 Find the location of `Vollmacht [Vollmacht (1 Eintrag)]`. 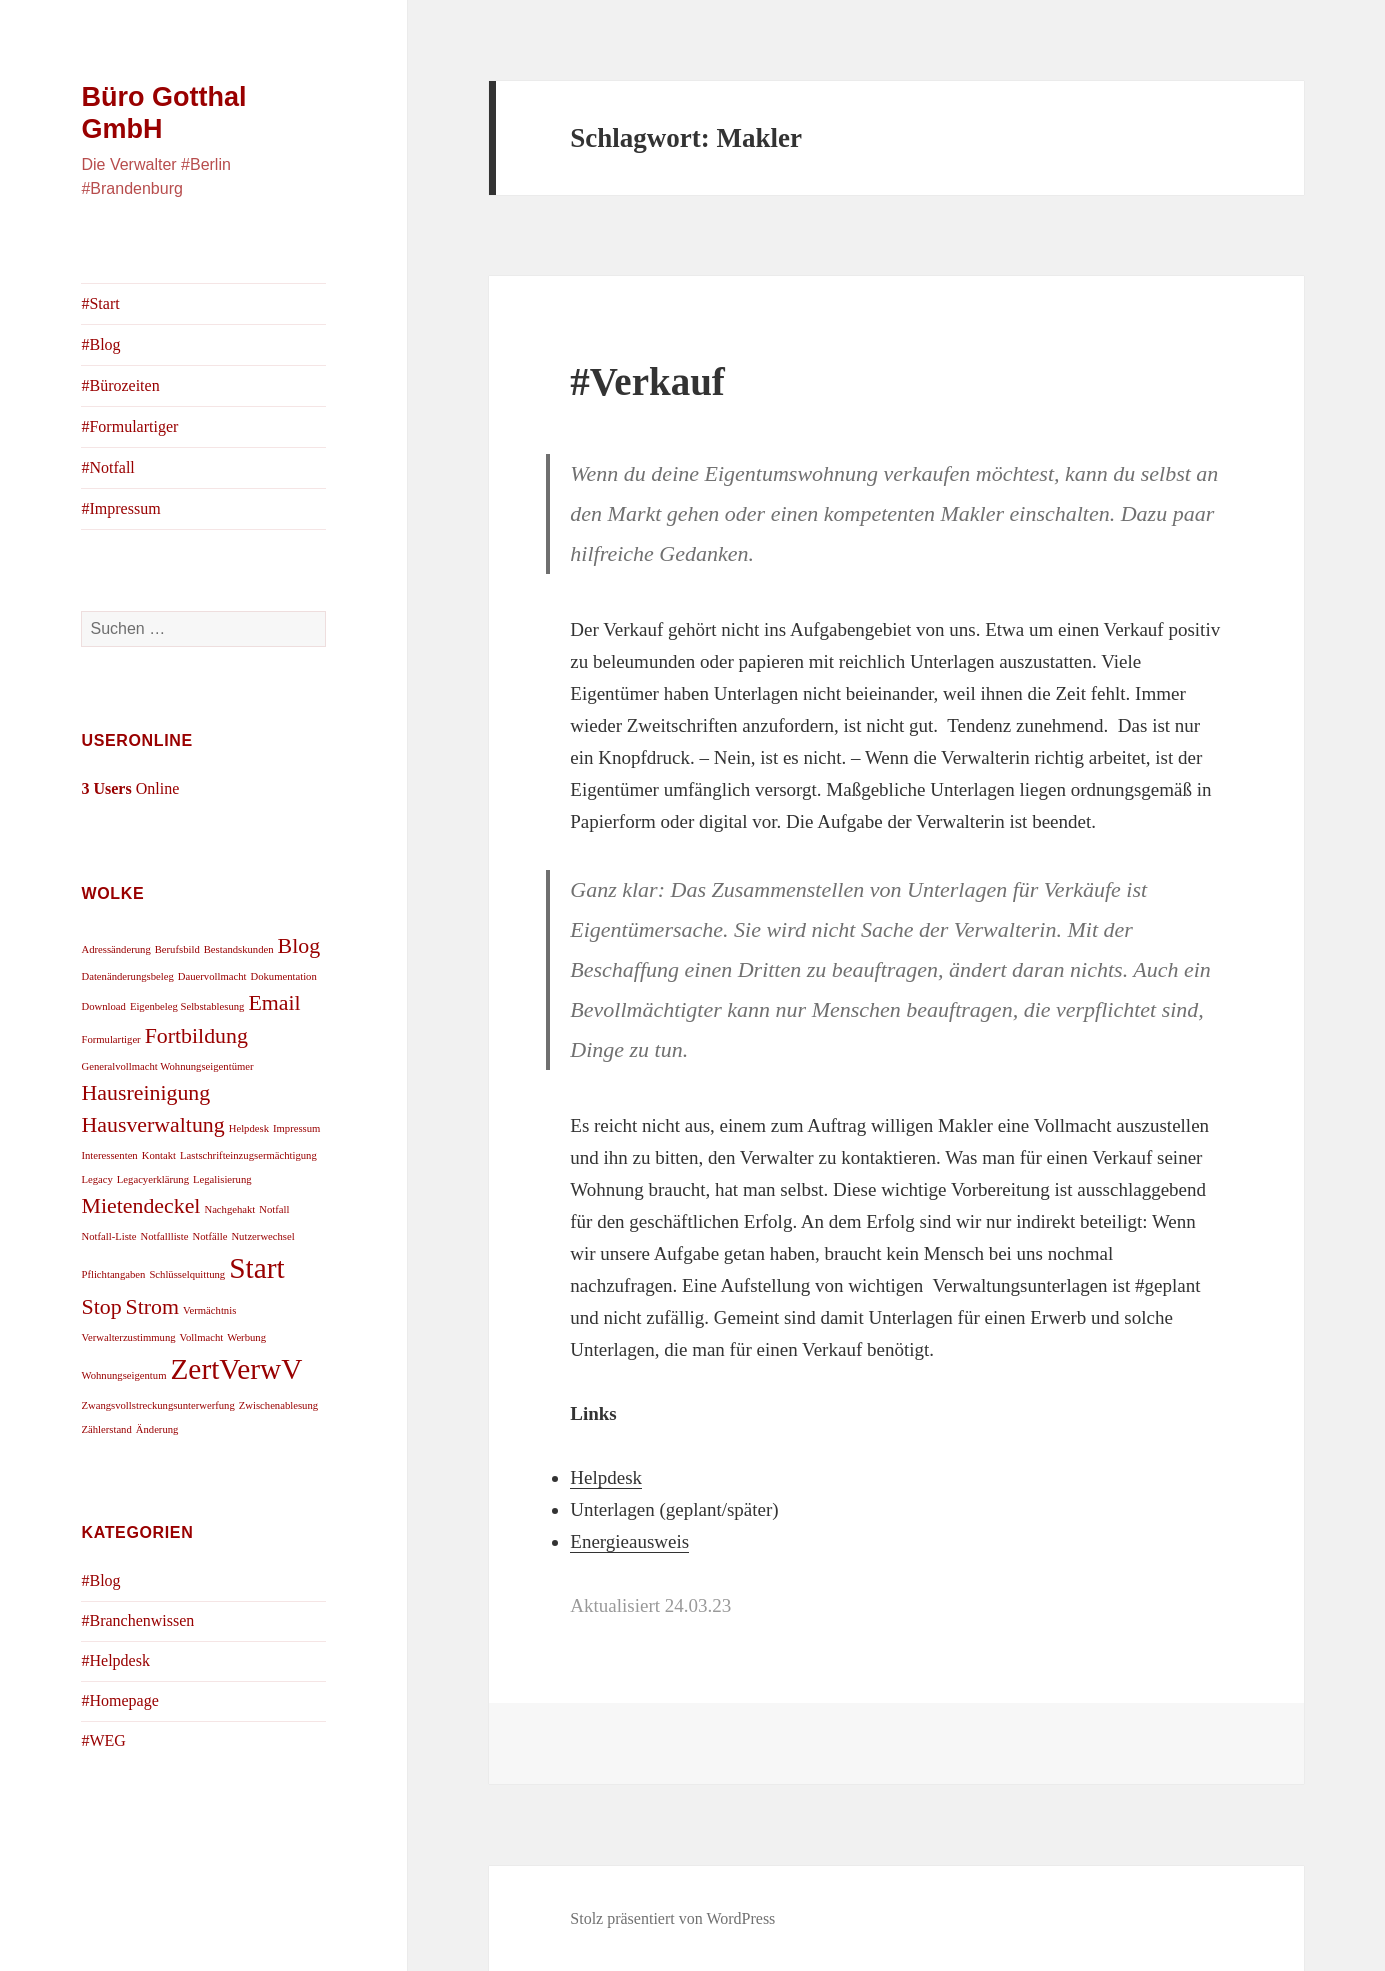

Vollmacht [Vollmacht (1 Eintrag)] is located at coordinates (202, 1337).